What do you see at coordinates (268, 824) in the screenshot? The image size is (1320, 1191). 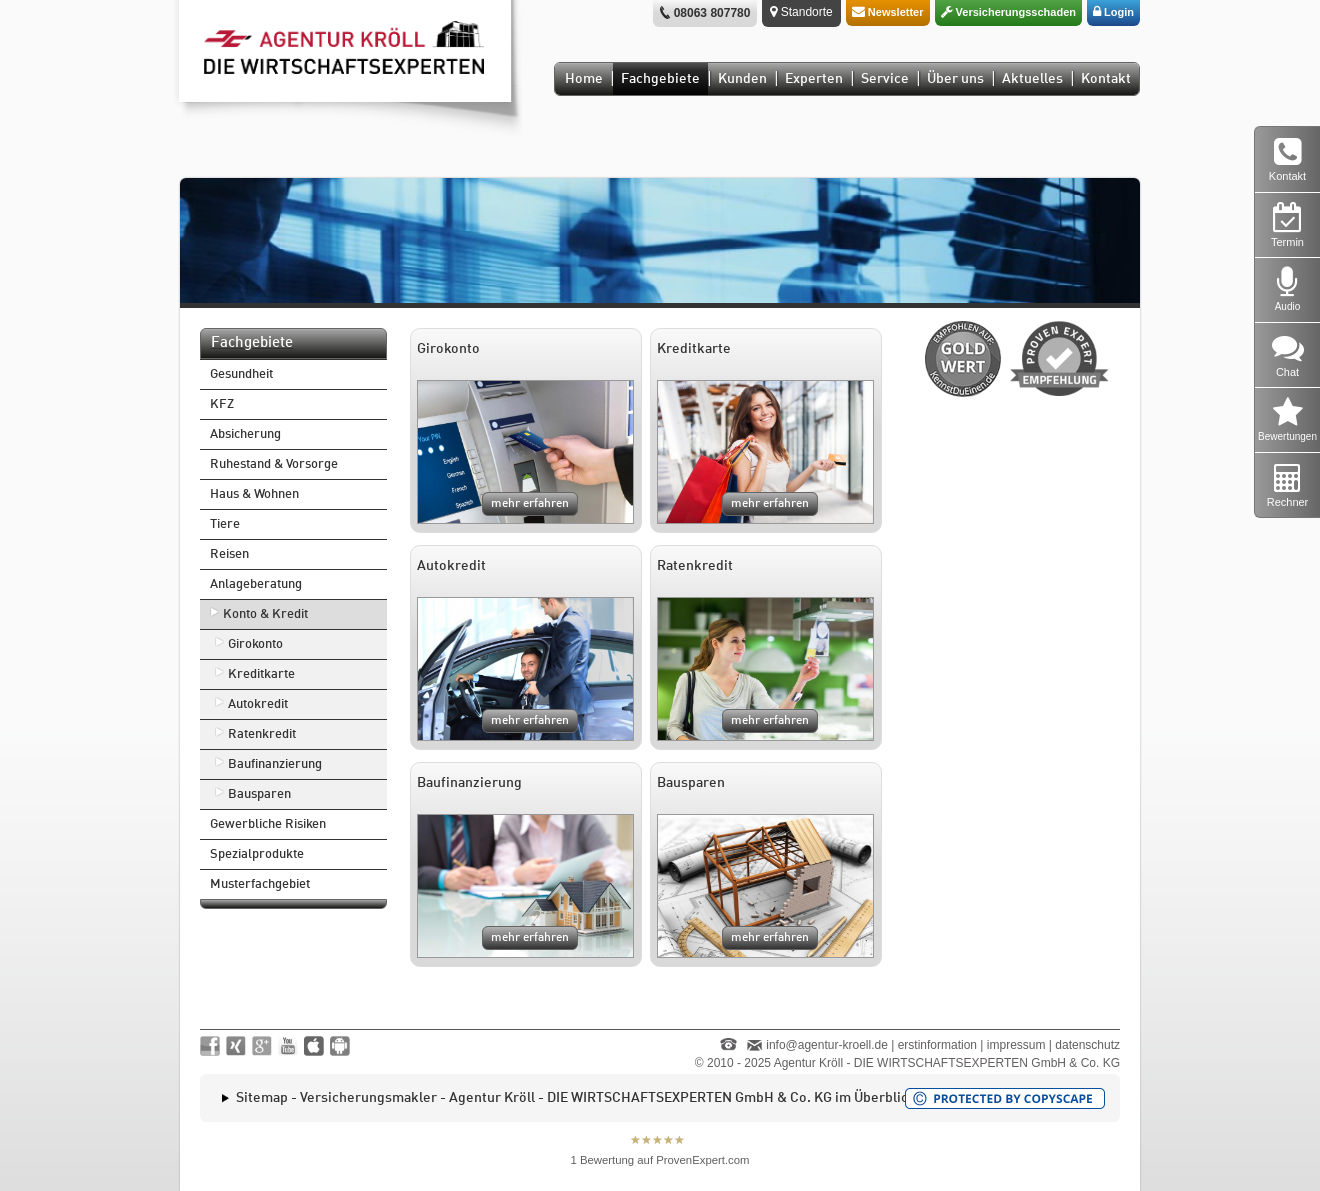 I see `Gewerbliche Risiken` at bounding box center [268, 824].